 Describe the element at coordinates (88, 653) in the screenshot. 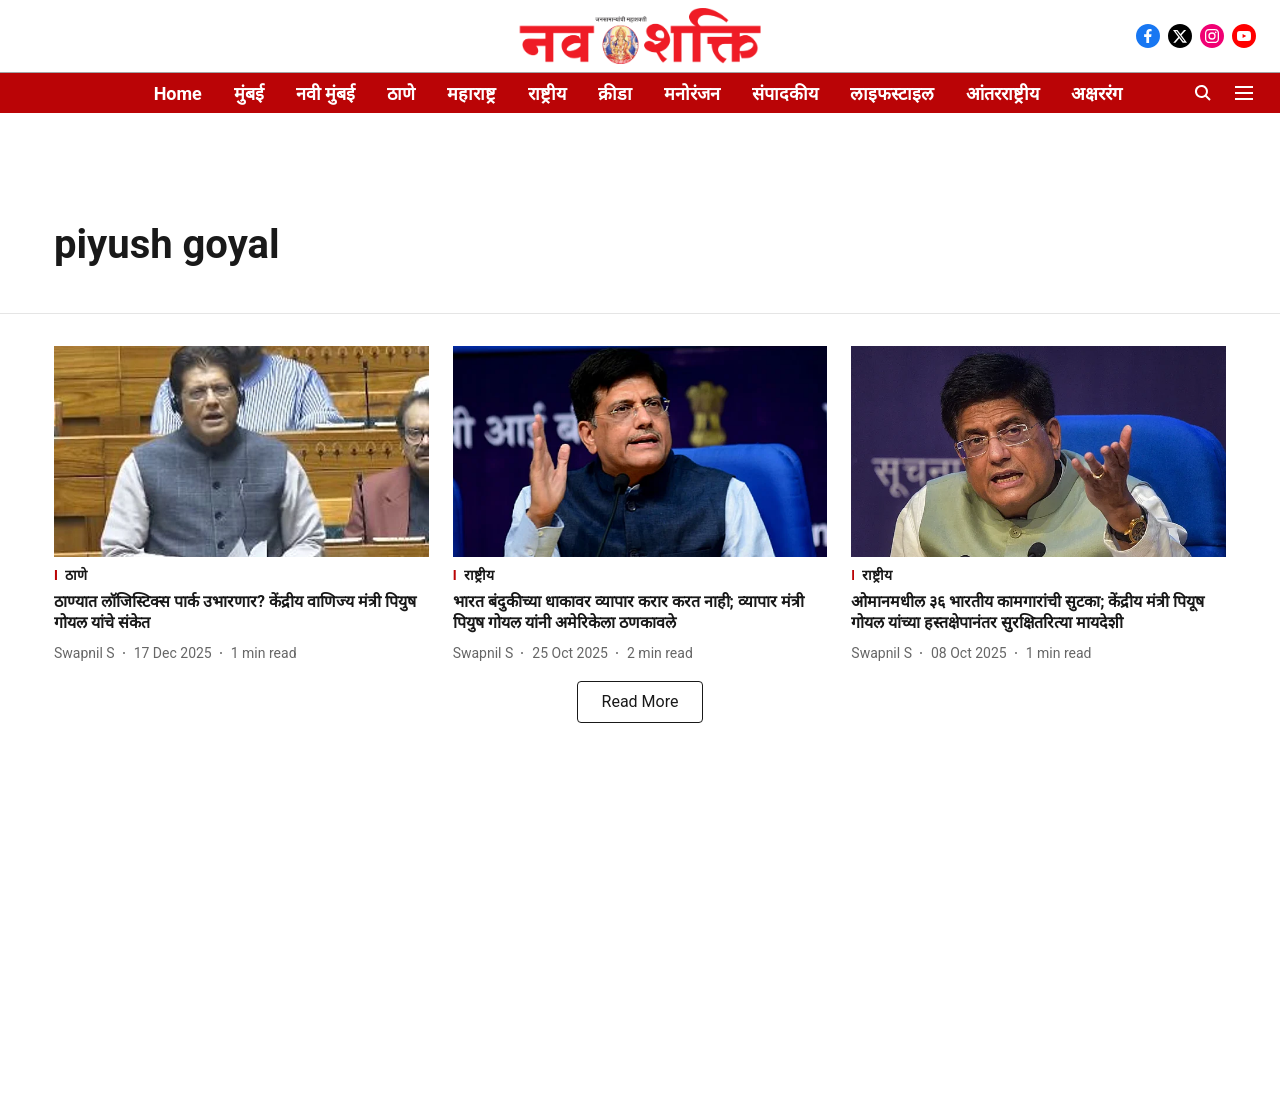

I see `[author-name]` at that location.